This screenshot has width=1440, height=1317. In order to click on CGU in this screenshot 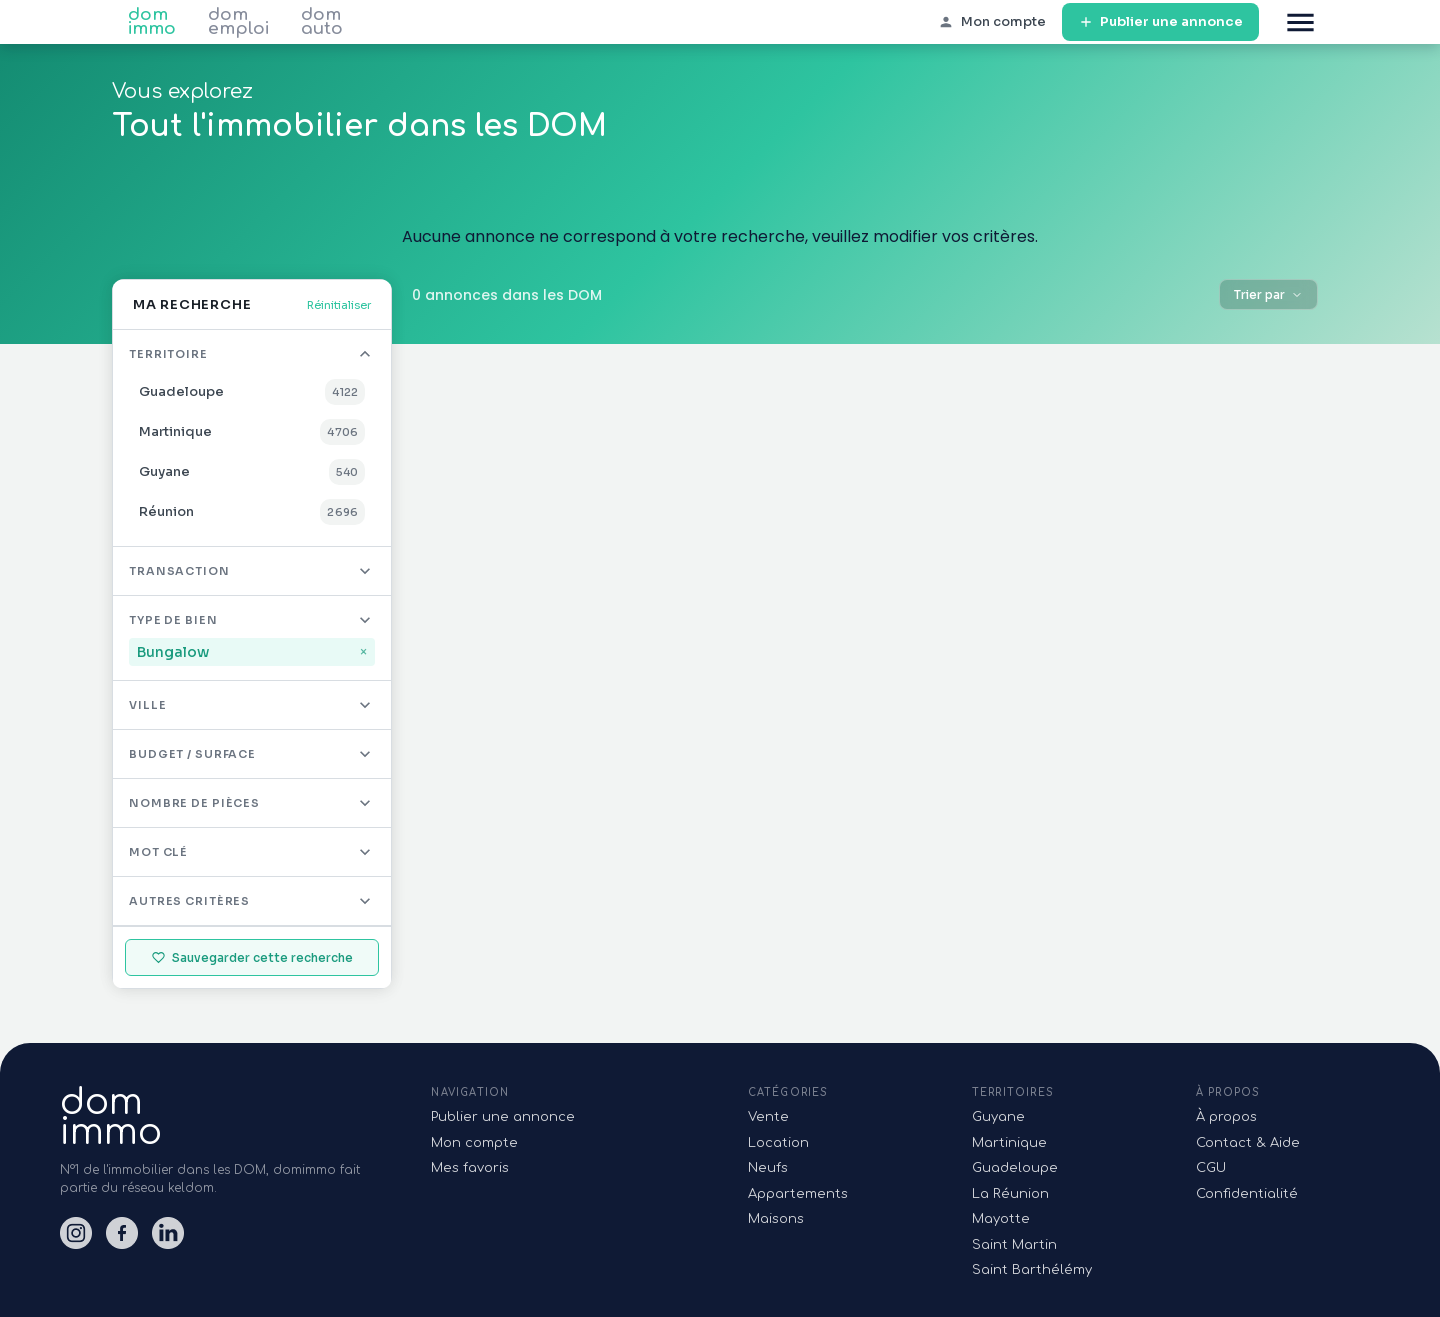, I will do `click(1211, 1168)`.